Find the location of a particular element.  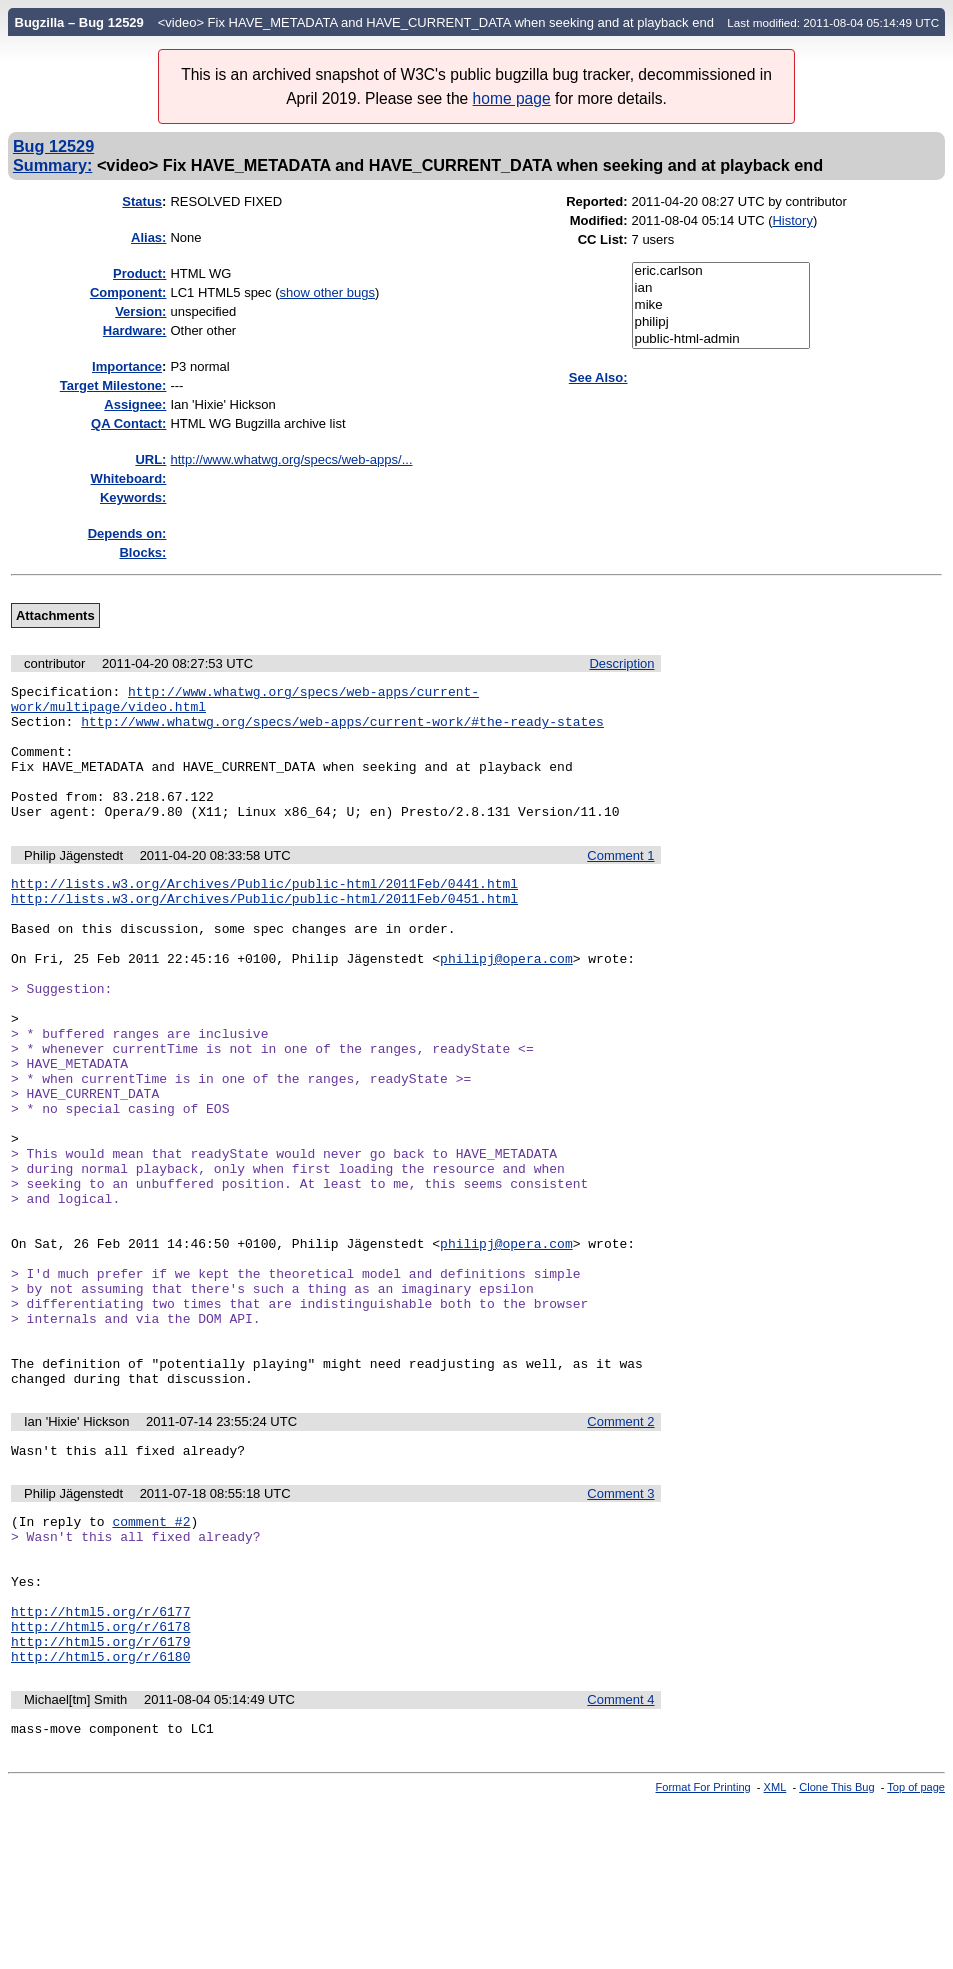

Clone This Bug is located at coordinates (836, 1952).